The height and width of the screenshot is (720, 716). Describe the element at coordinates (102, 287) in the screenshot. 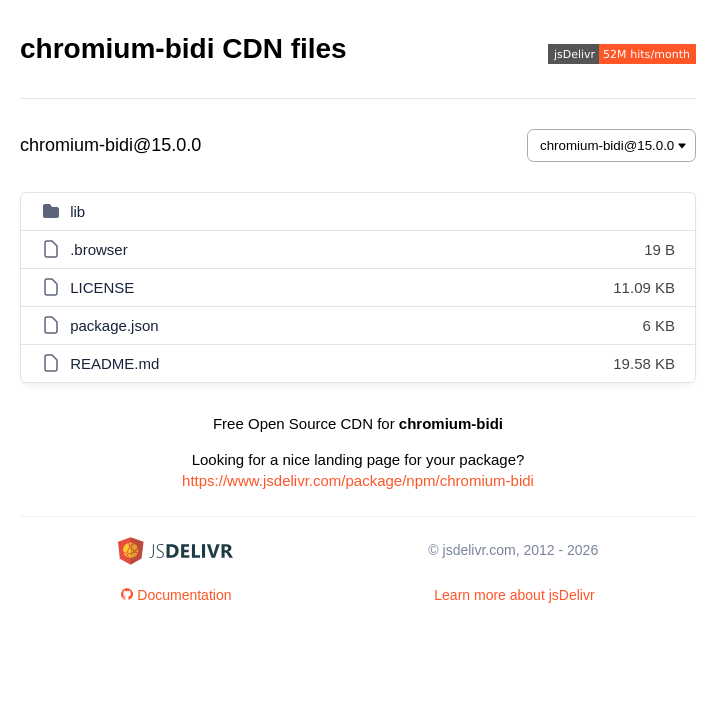

I see `LICENSE` at that location.